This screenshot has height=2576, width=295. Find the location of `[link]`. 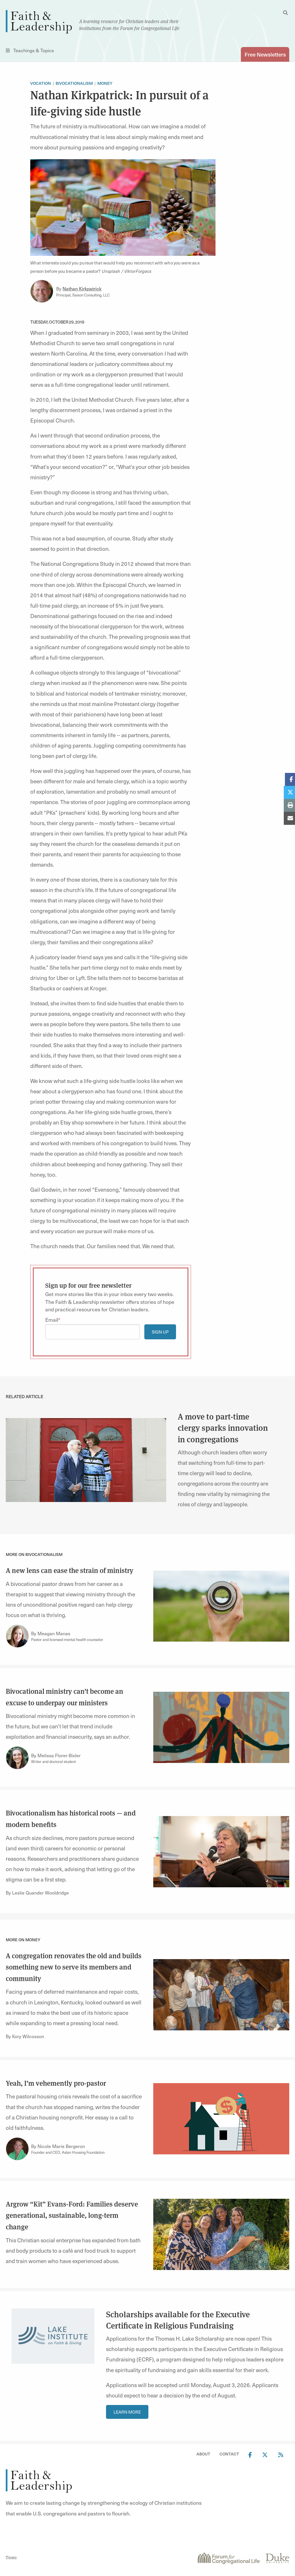

[link] is located at coordinates (86, 1459).